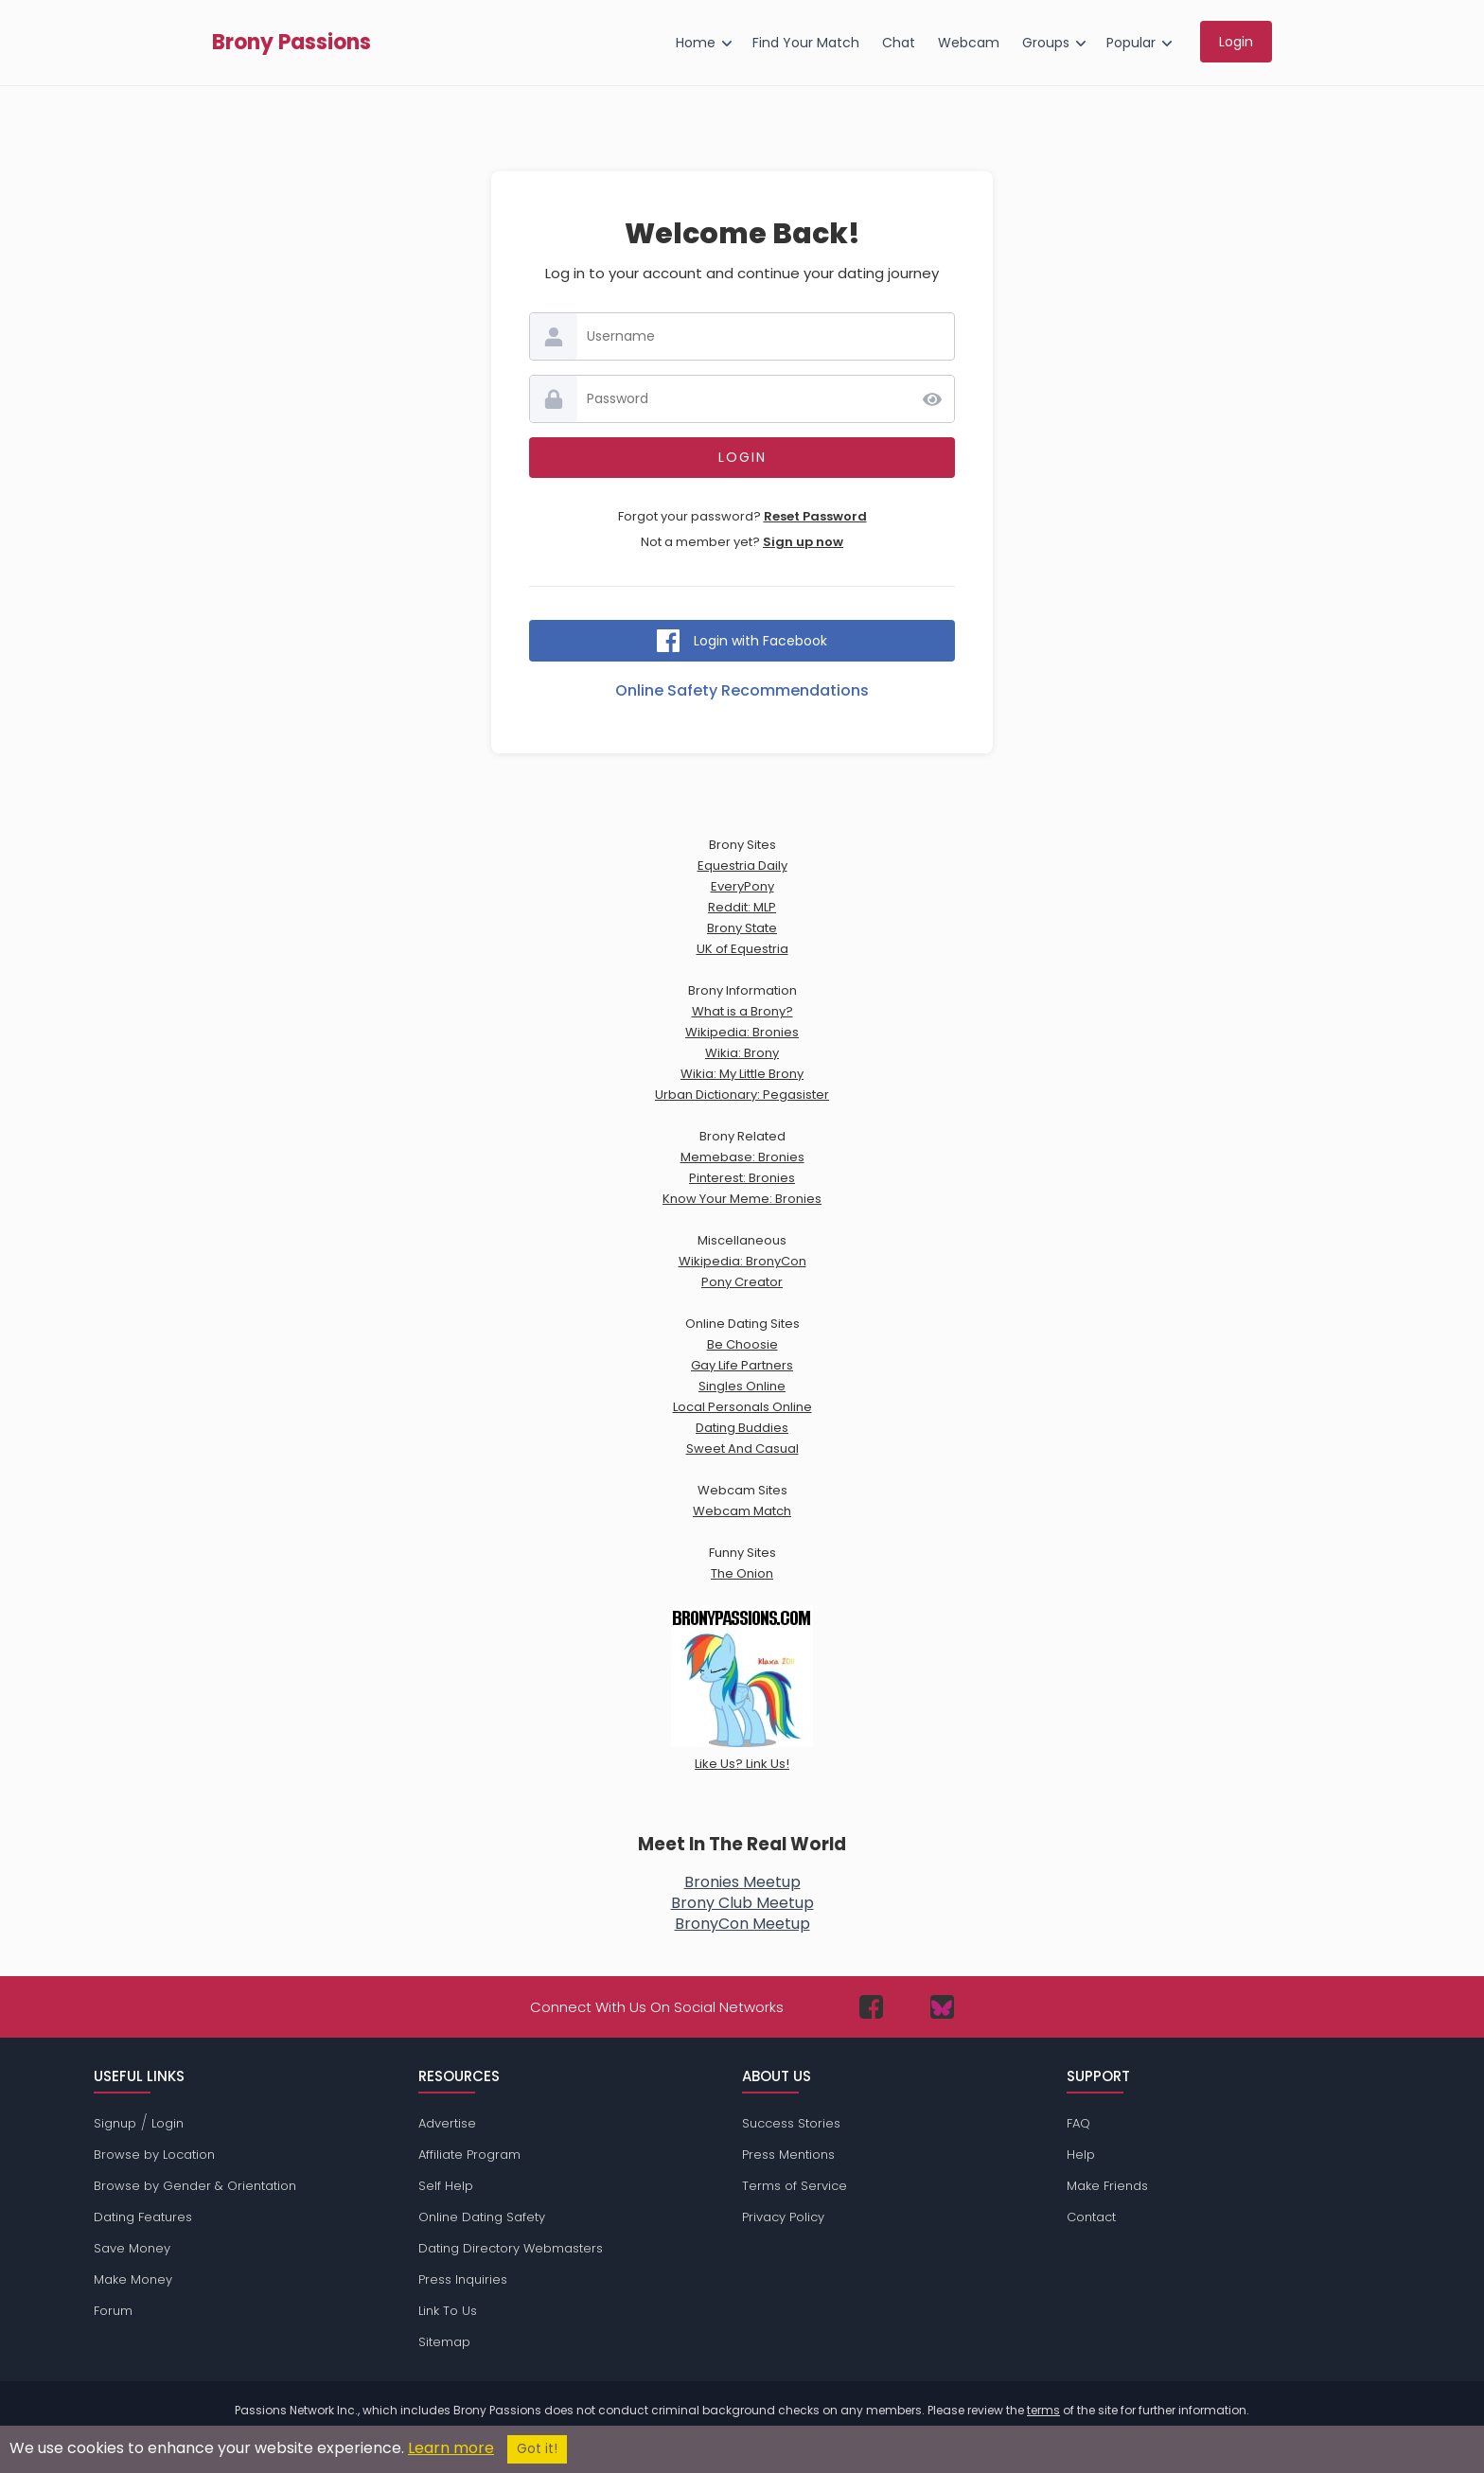 This screenshot has width=1484, height=2473. What do you see at coordinates (1081, 2155) in the screenshot?
I see `Help` at bounding box center [1081, 2155].